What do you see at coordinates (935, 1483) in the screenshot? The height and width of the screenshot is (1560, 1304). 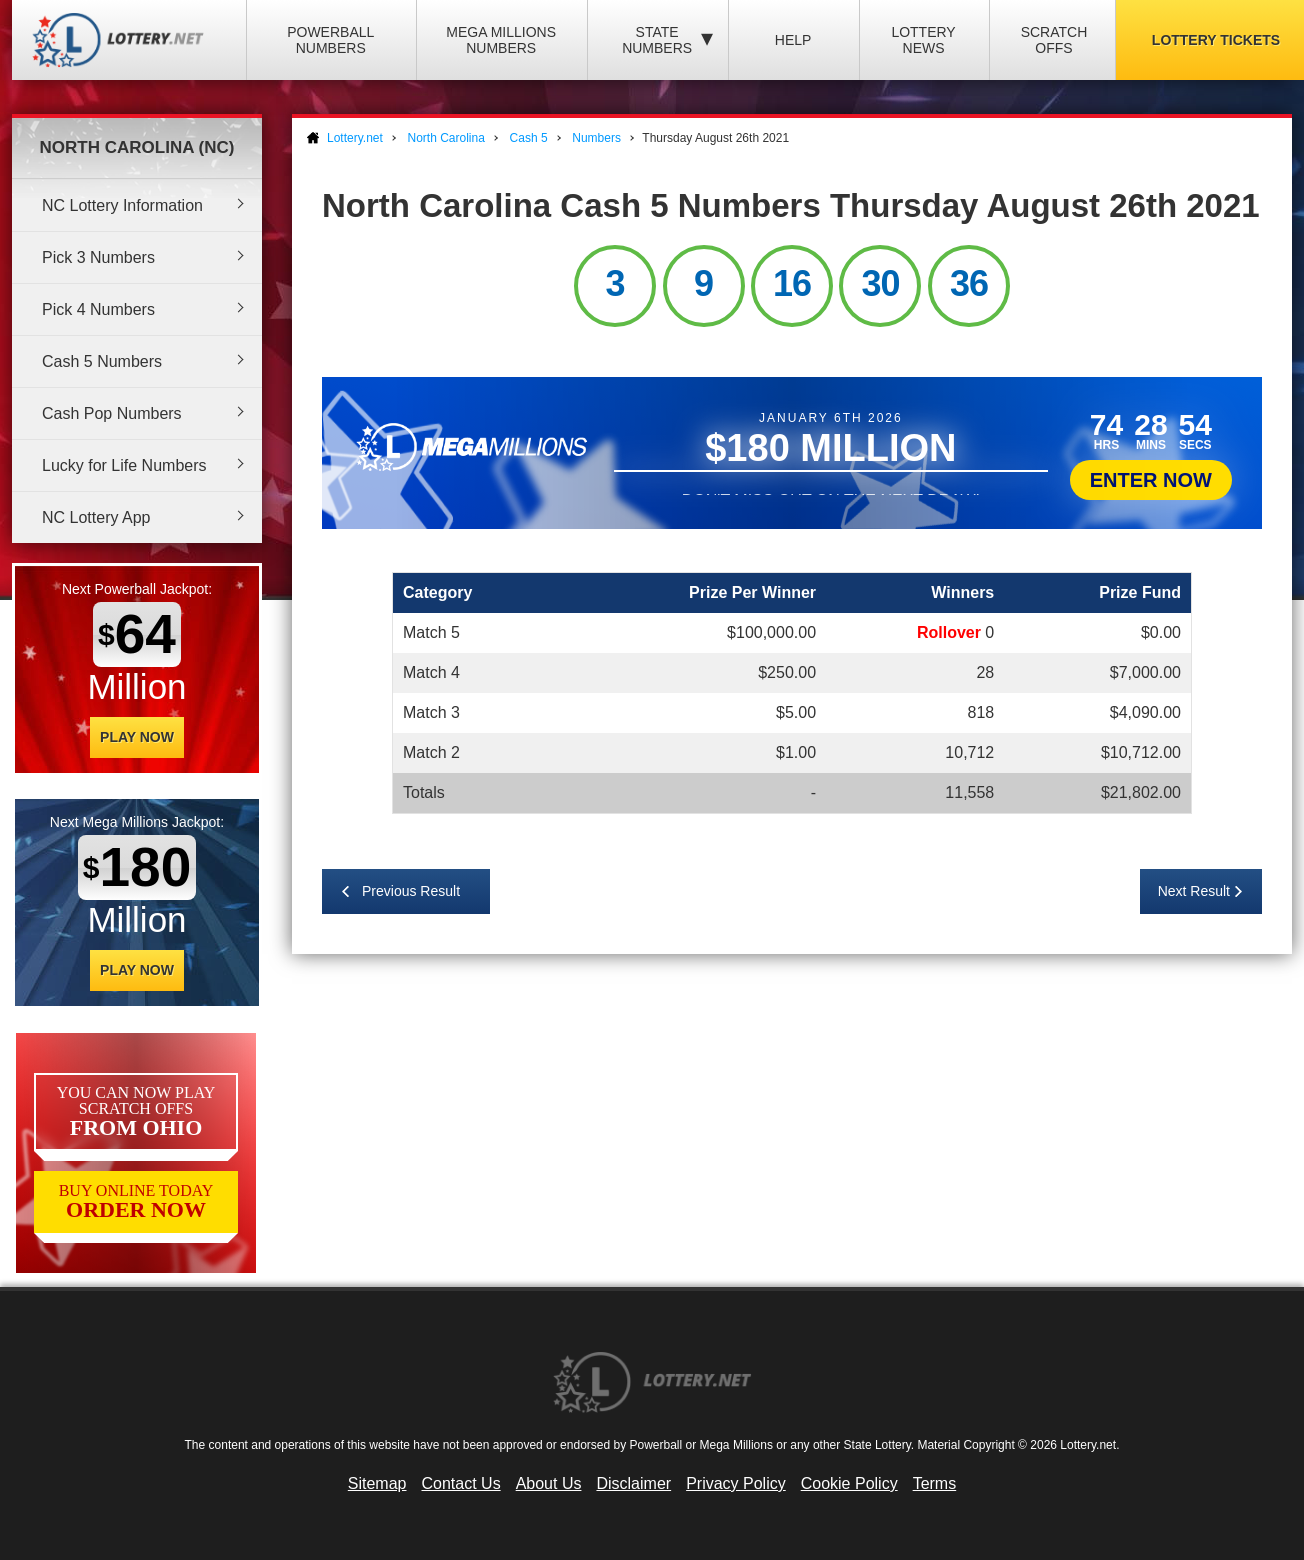 I see `Terms` at bounding box center [935, 1483].